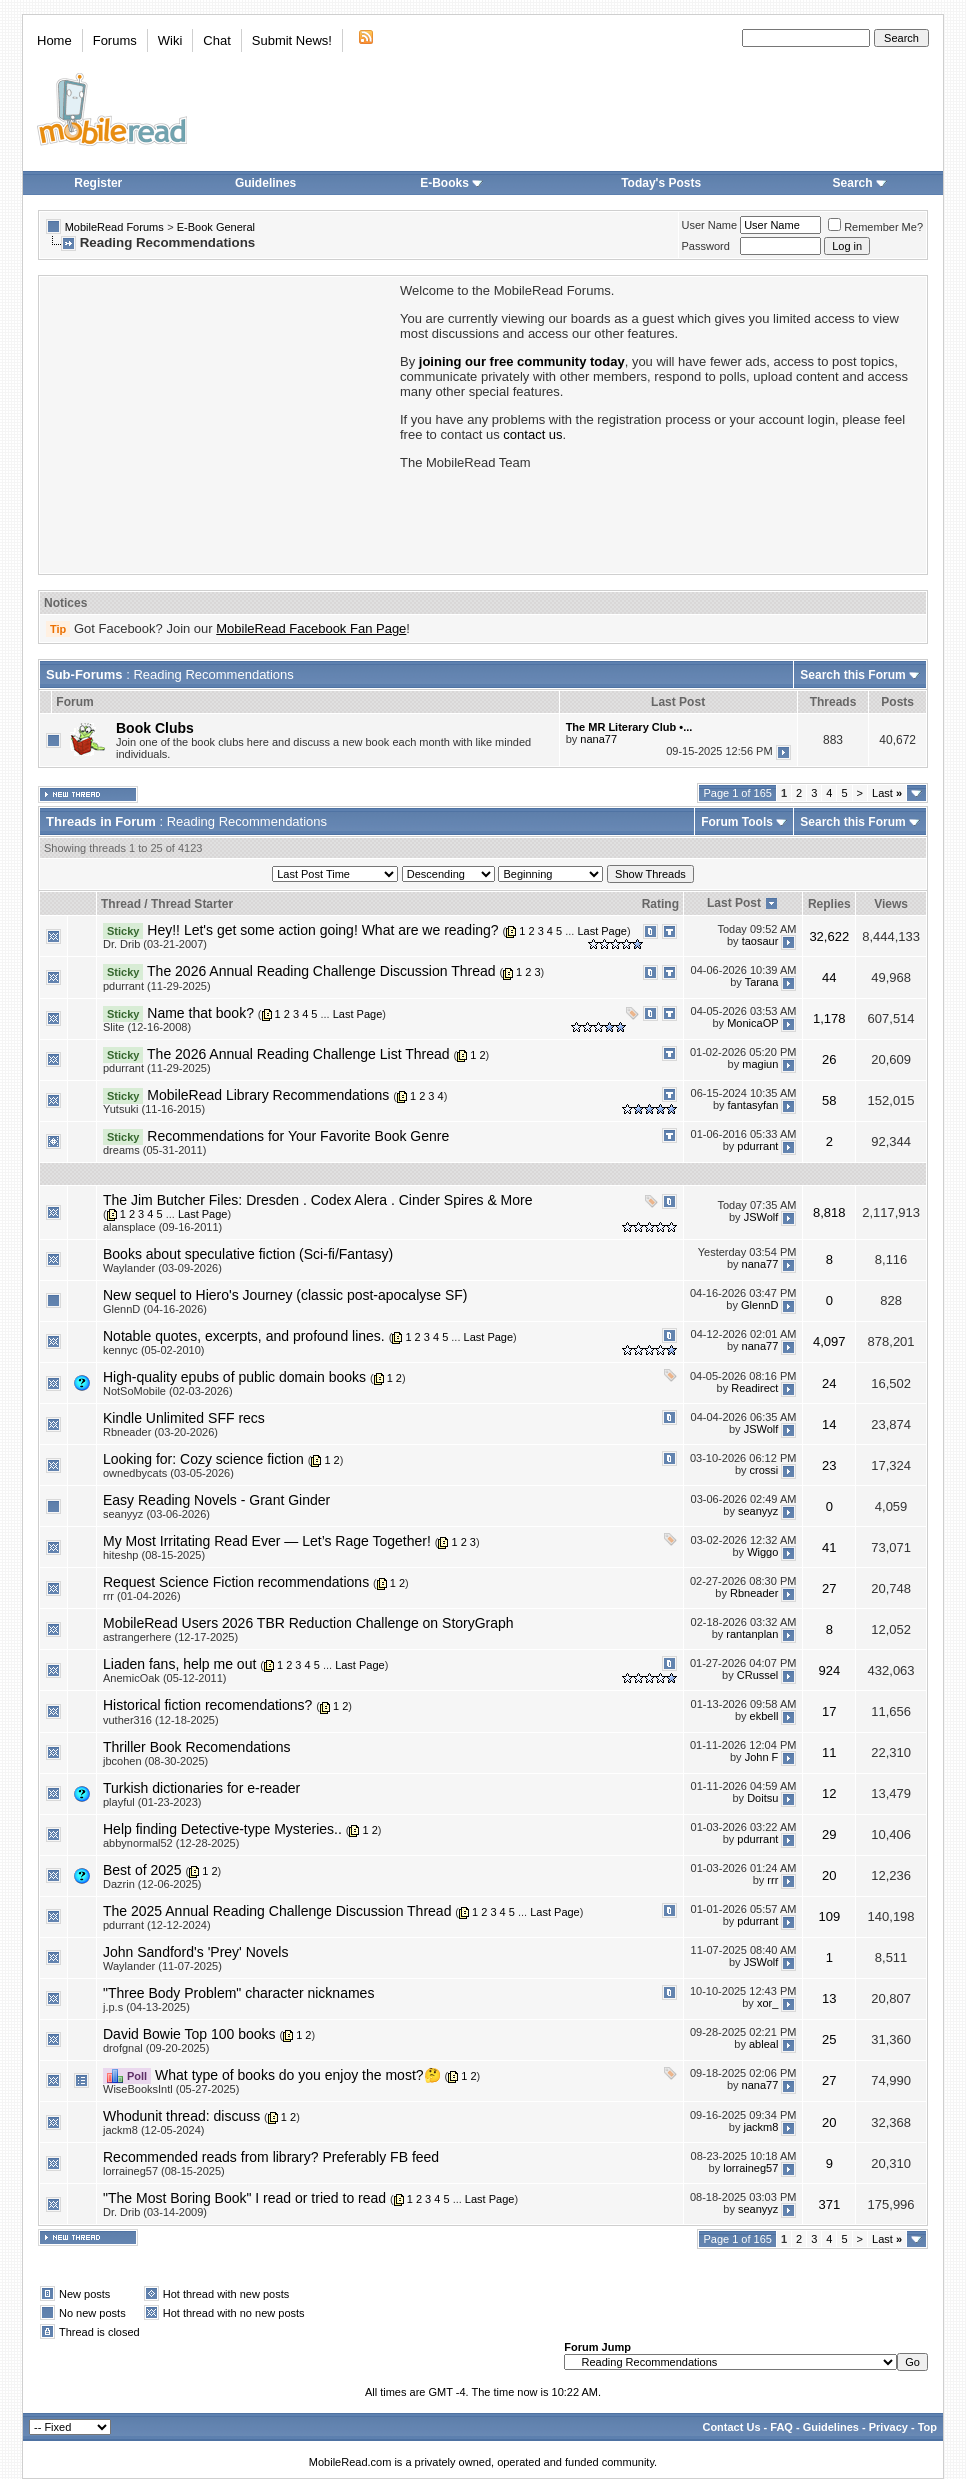 Image resolution: width=966 pixels, height=2479 pixels. What do you see at coordinates (852, 675) in the screenshot?
I see `Search this Forum` at bounding box center [852, 675].